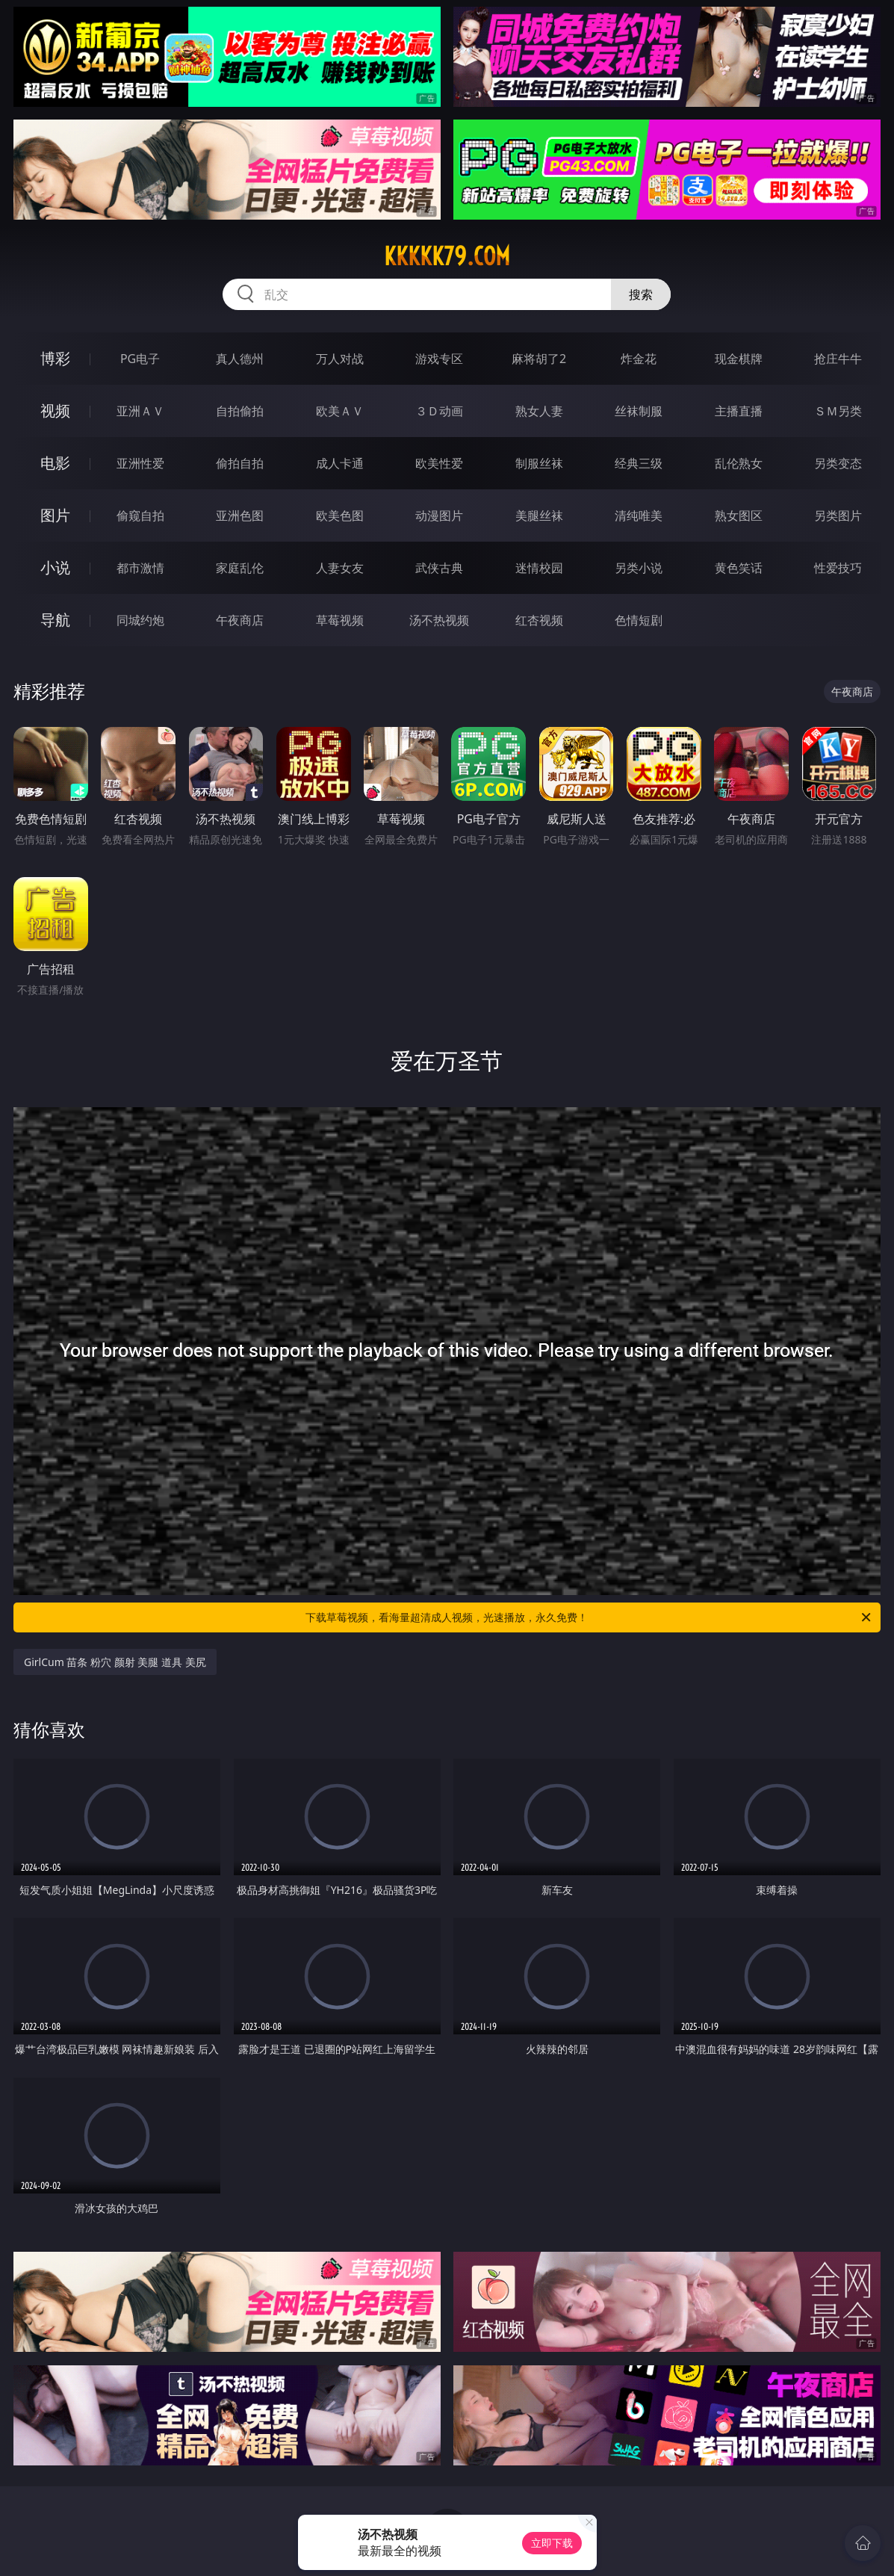 Image resolution: width=894 pixels, height=2576 pixels. What do you see at coordinates (539, 620) in the screenshot?
I see `红杏视频` at bounding box center [539, 620].